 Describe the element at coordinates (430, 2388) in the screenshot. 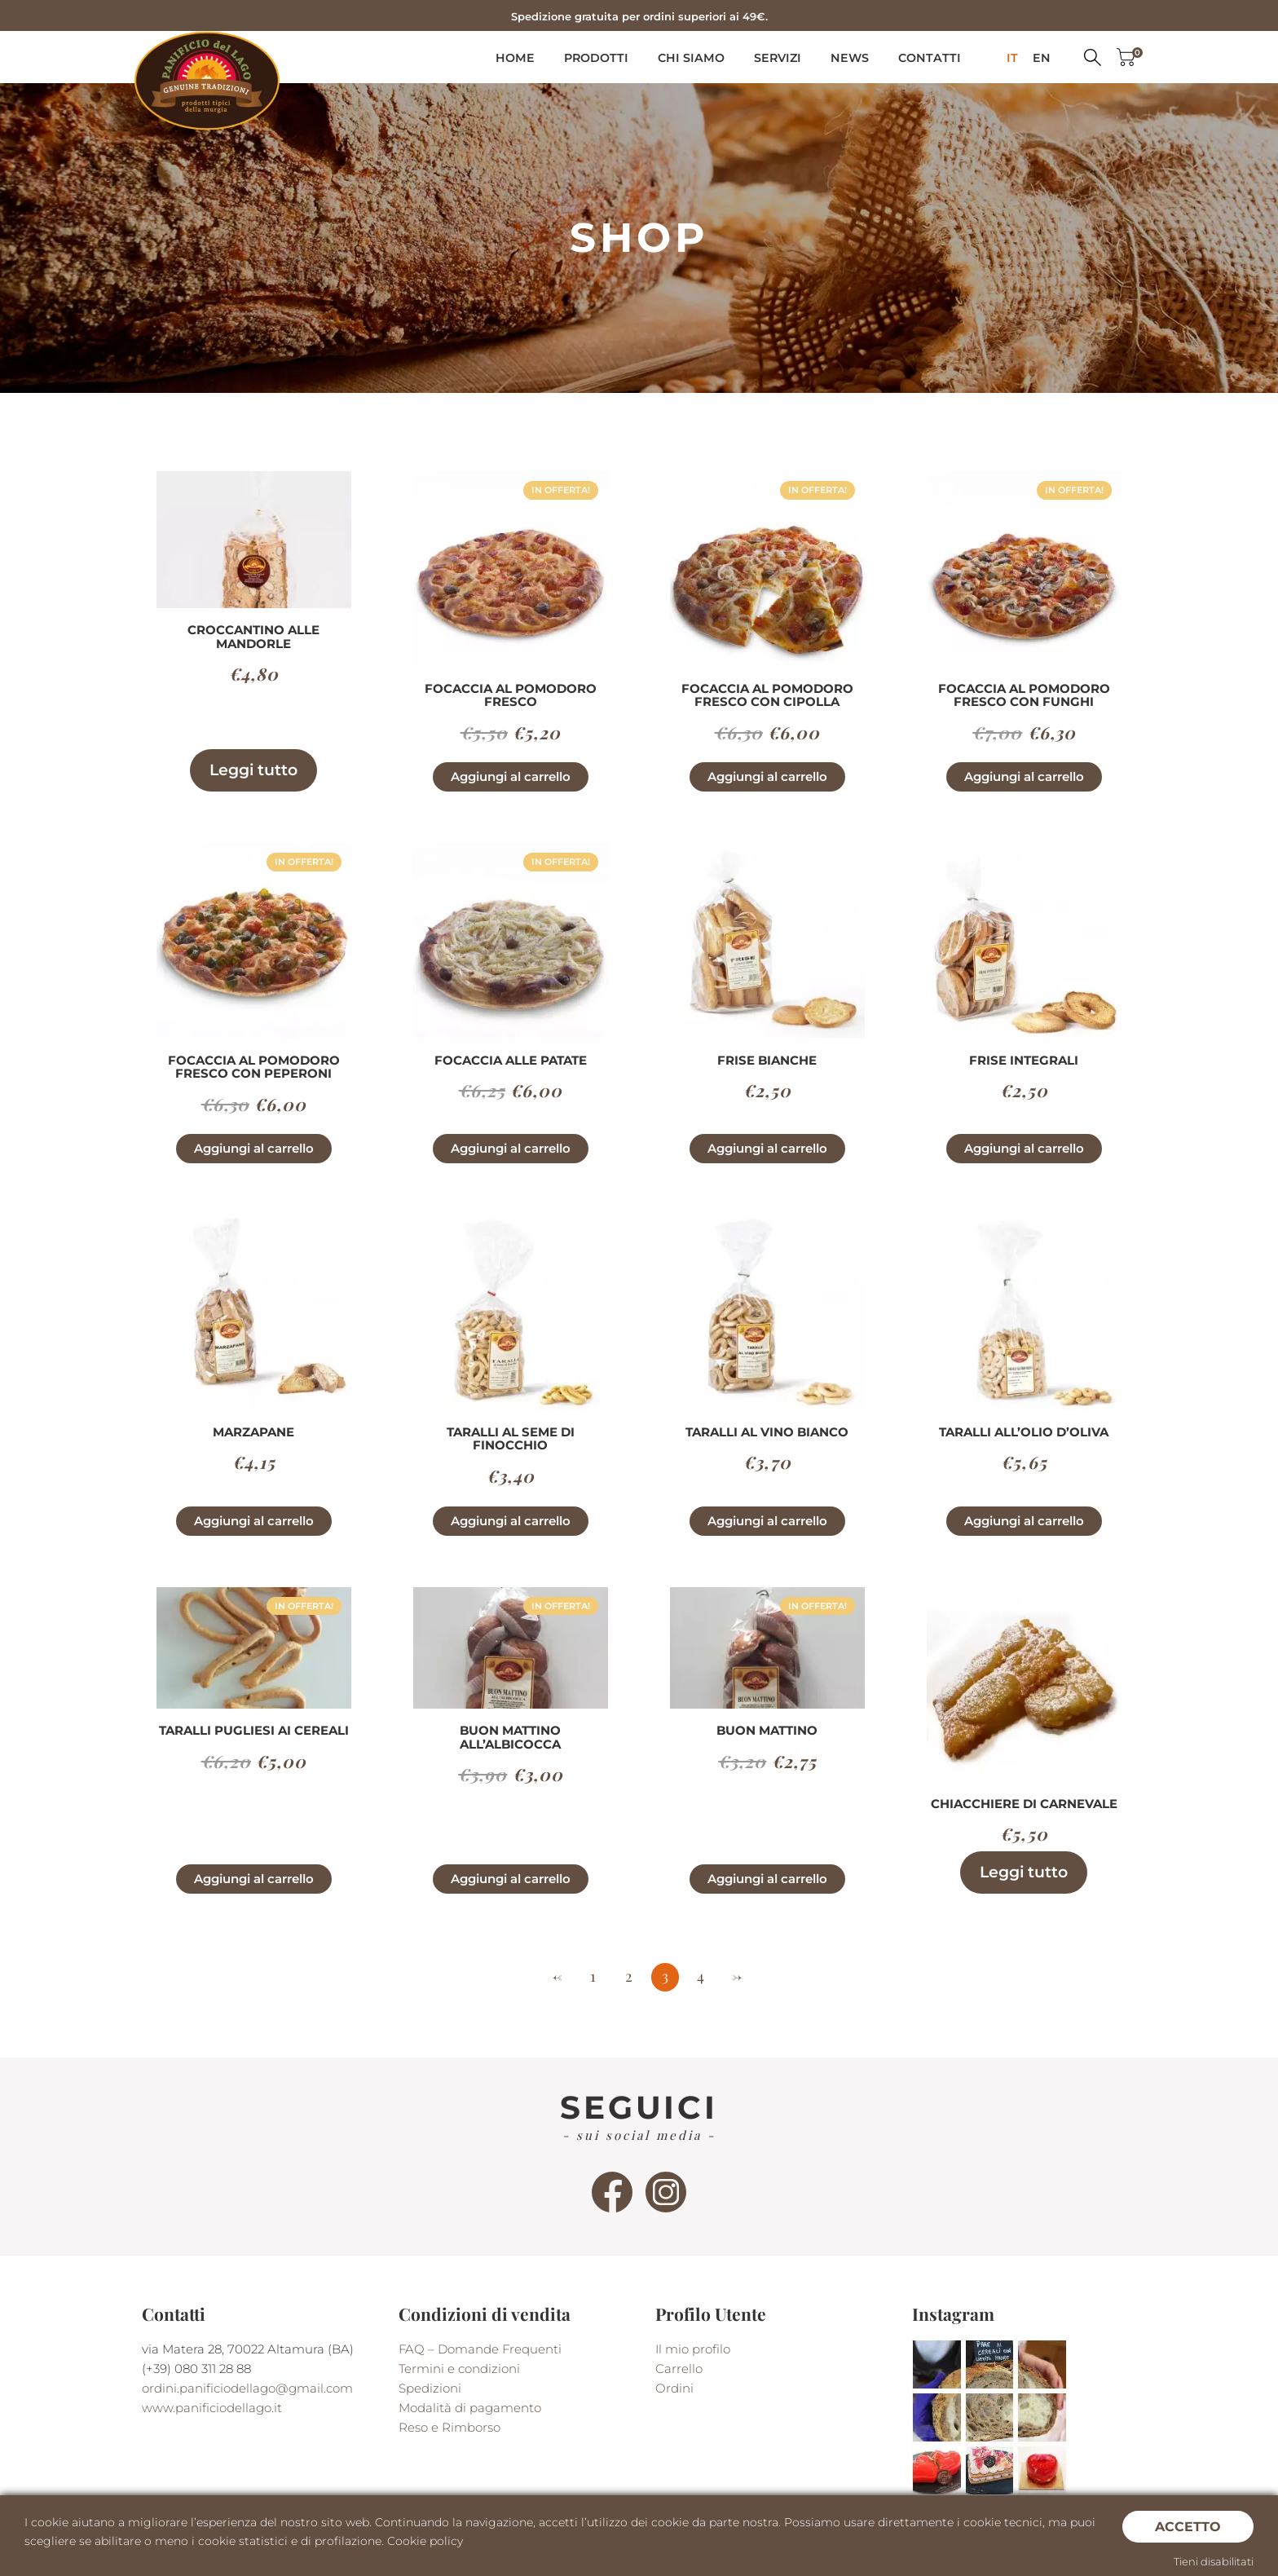

I see `Spedizioni` at that location.